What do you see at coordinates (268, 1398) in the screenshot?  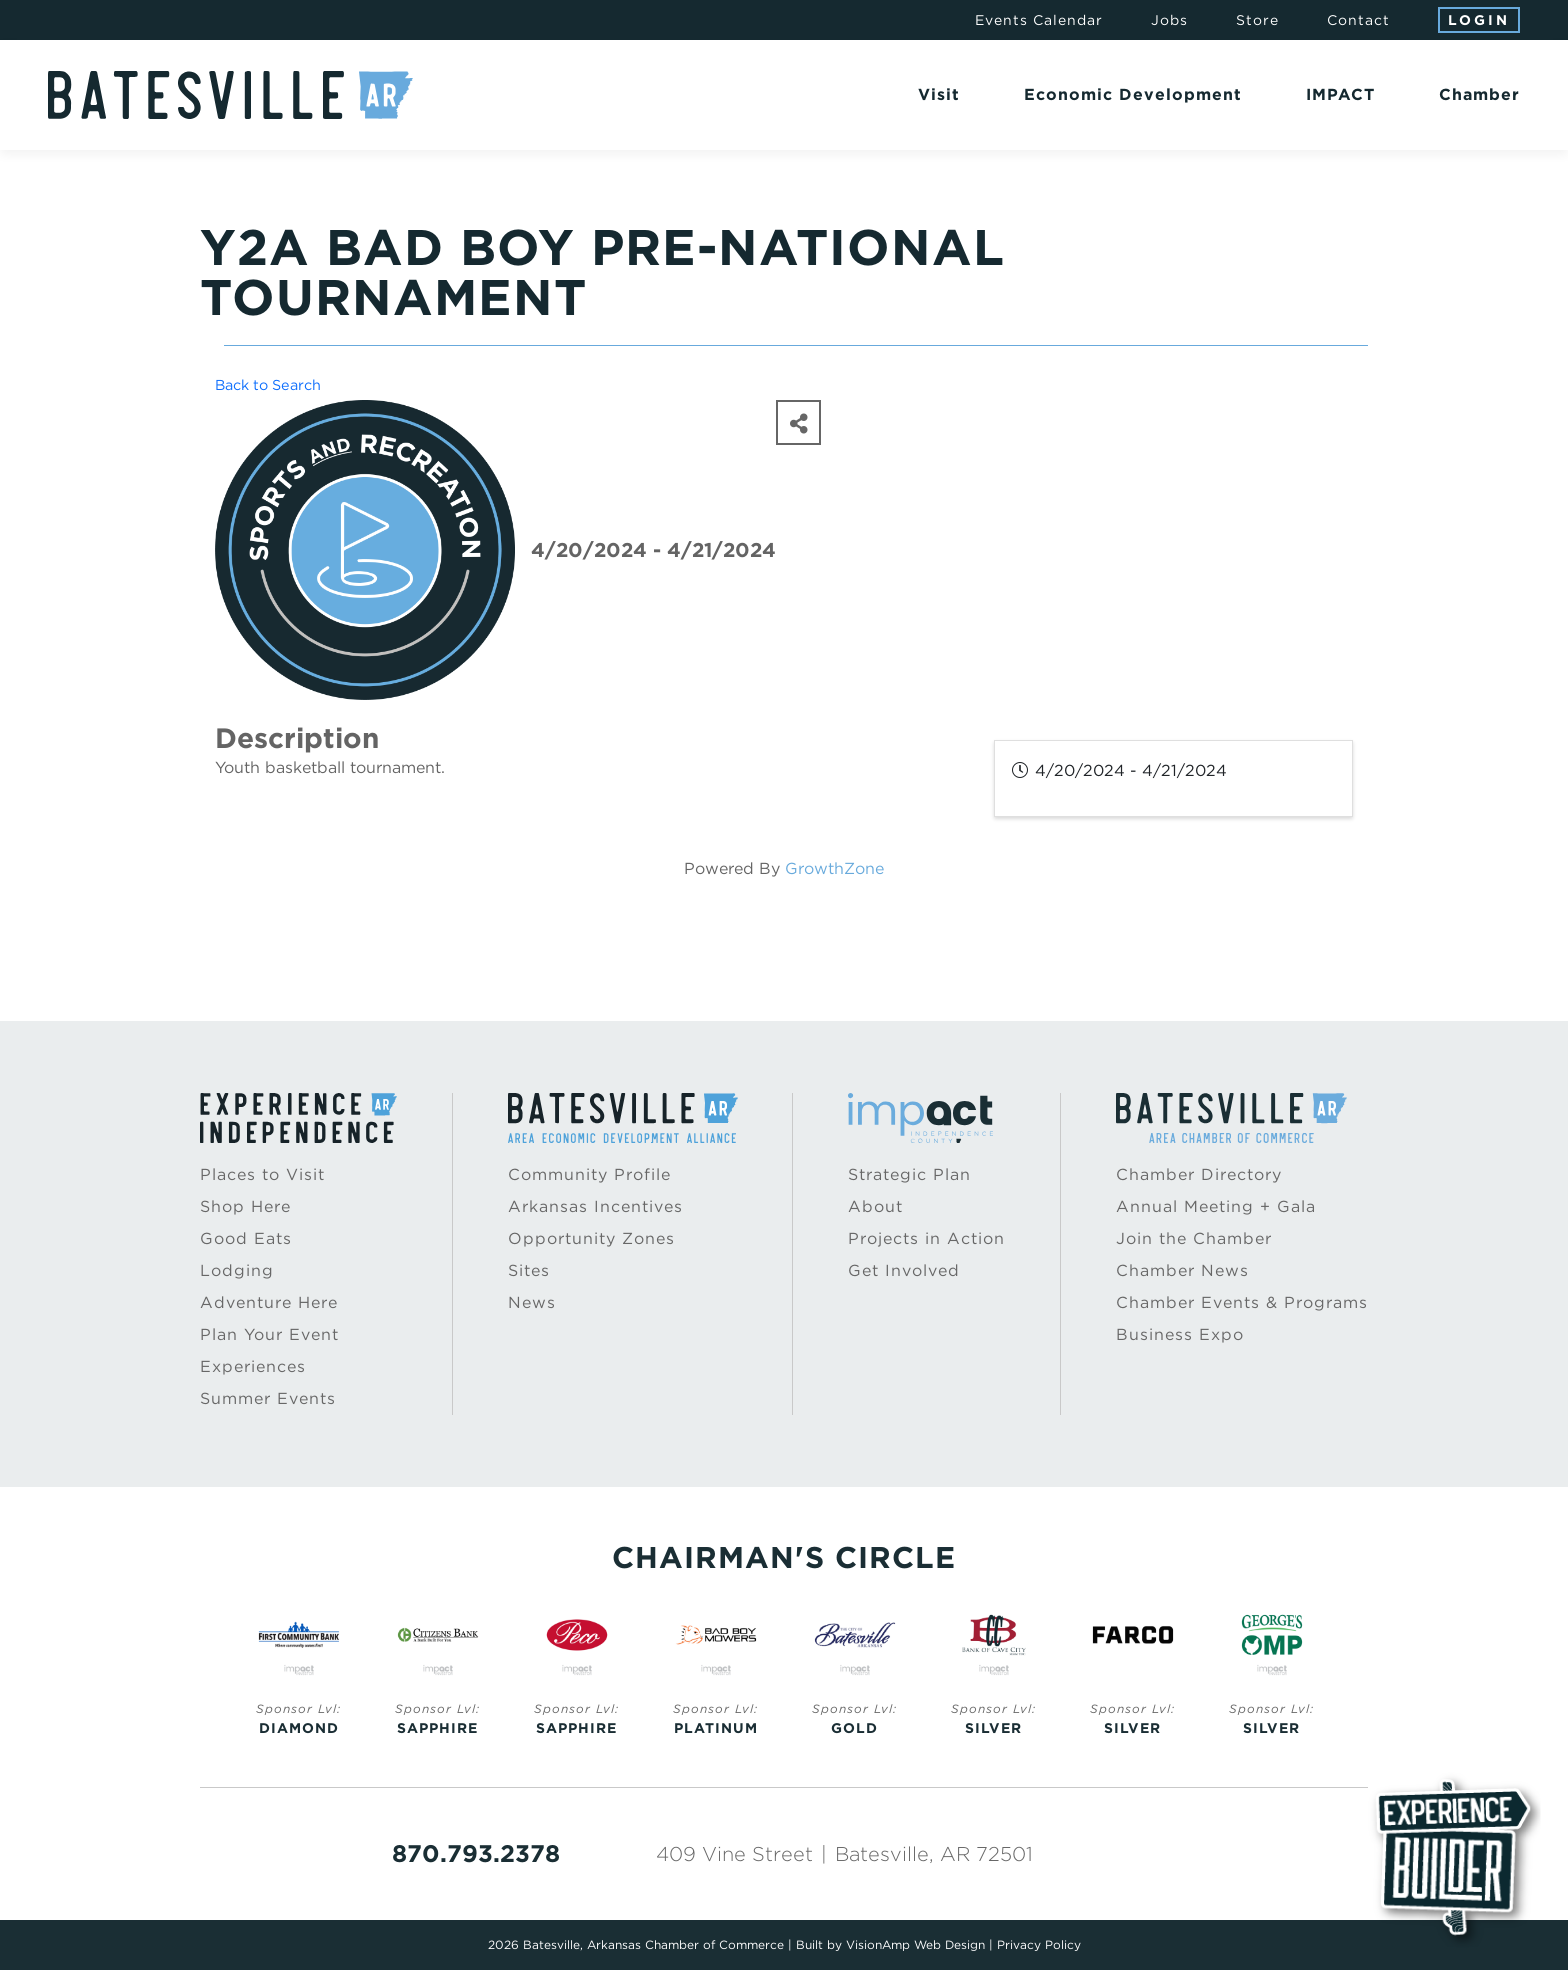 I see `Summer Events` at bounding box center [268, 1398].